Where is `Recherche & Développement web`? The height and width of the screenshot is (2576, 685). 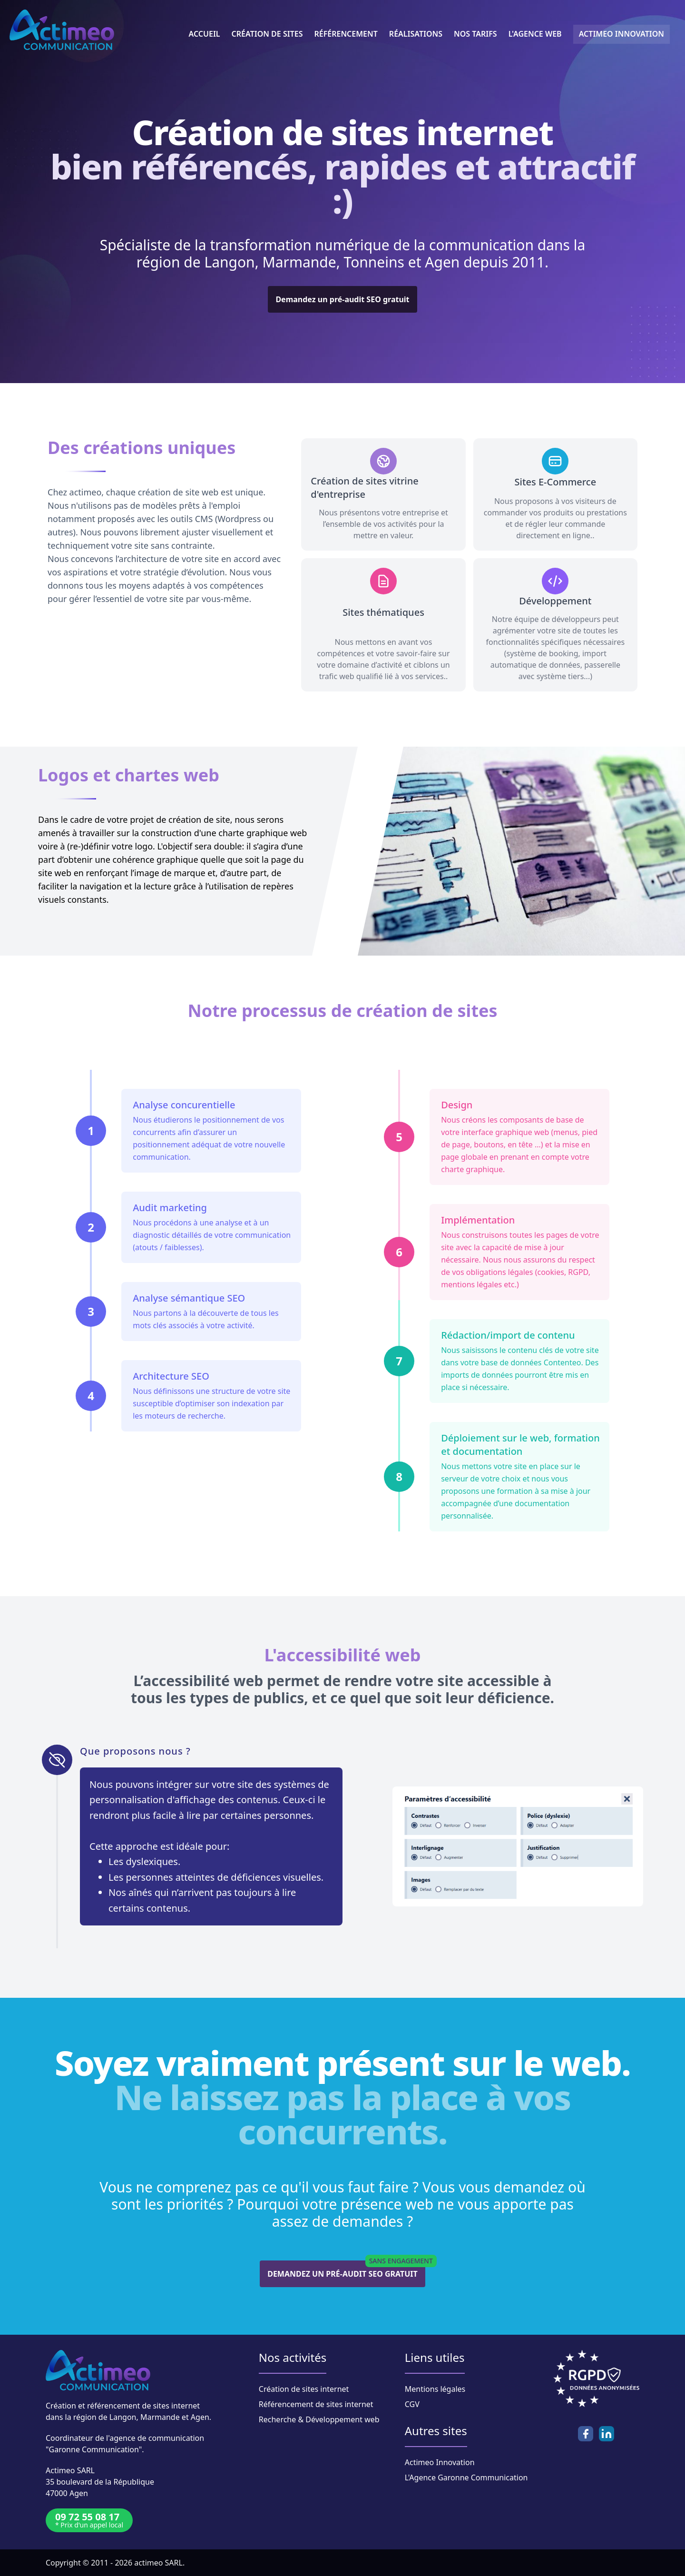 Recherche & Développement web is located at coordinates (319, 2419).